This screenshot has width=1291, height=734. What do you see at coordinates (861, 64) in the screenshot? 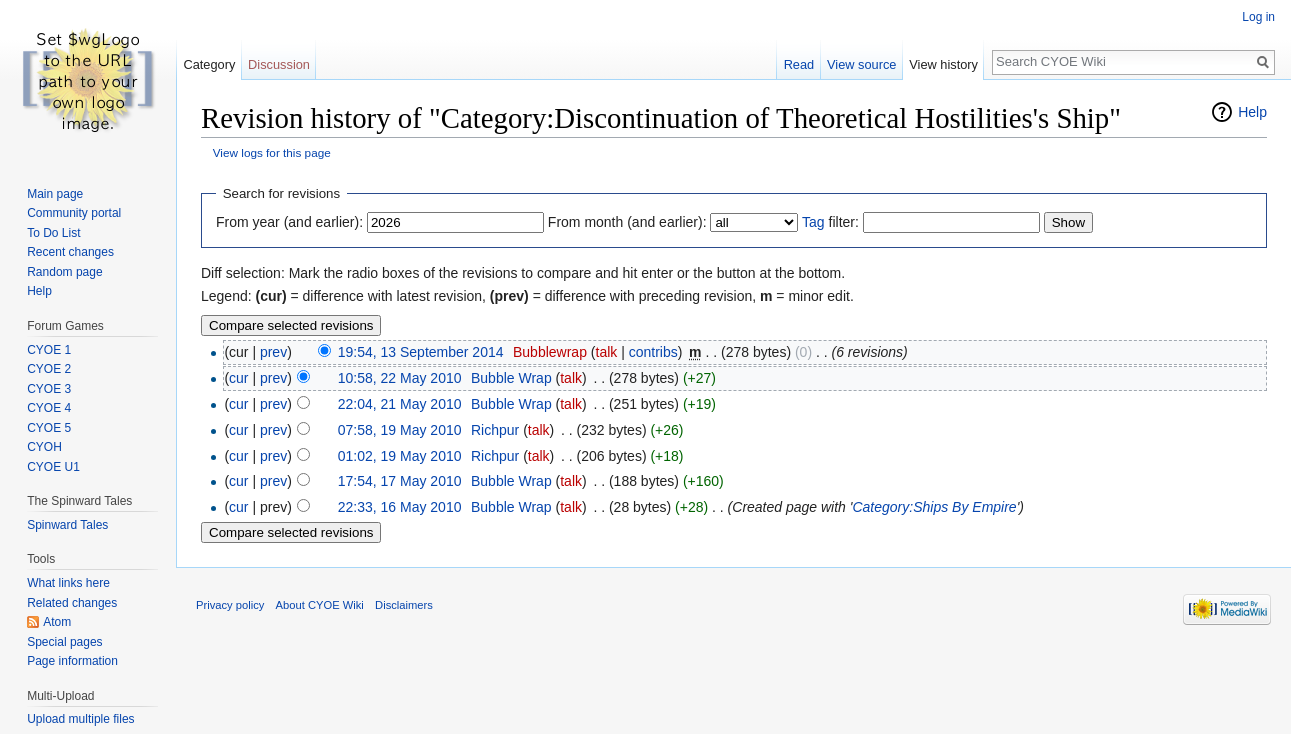
I see `View source` at bounding box center [861, 64].